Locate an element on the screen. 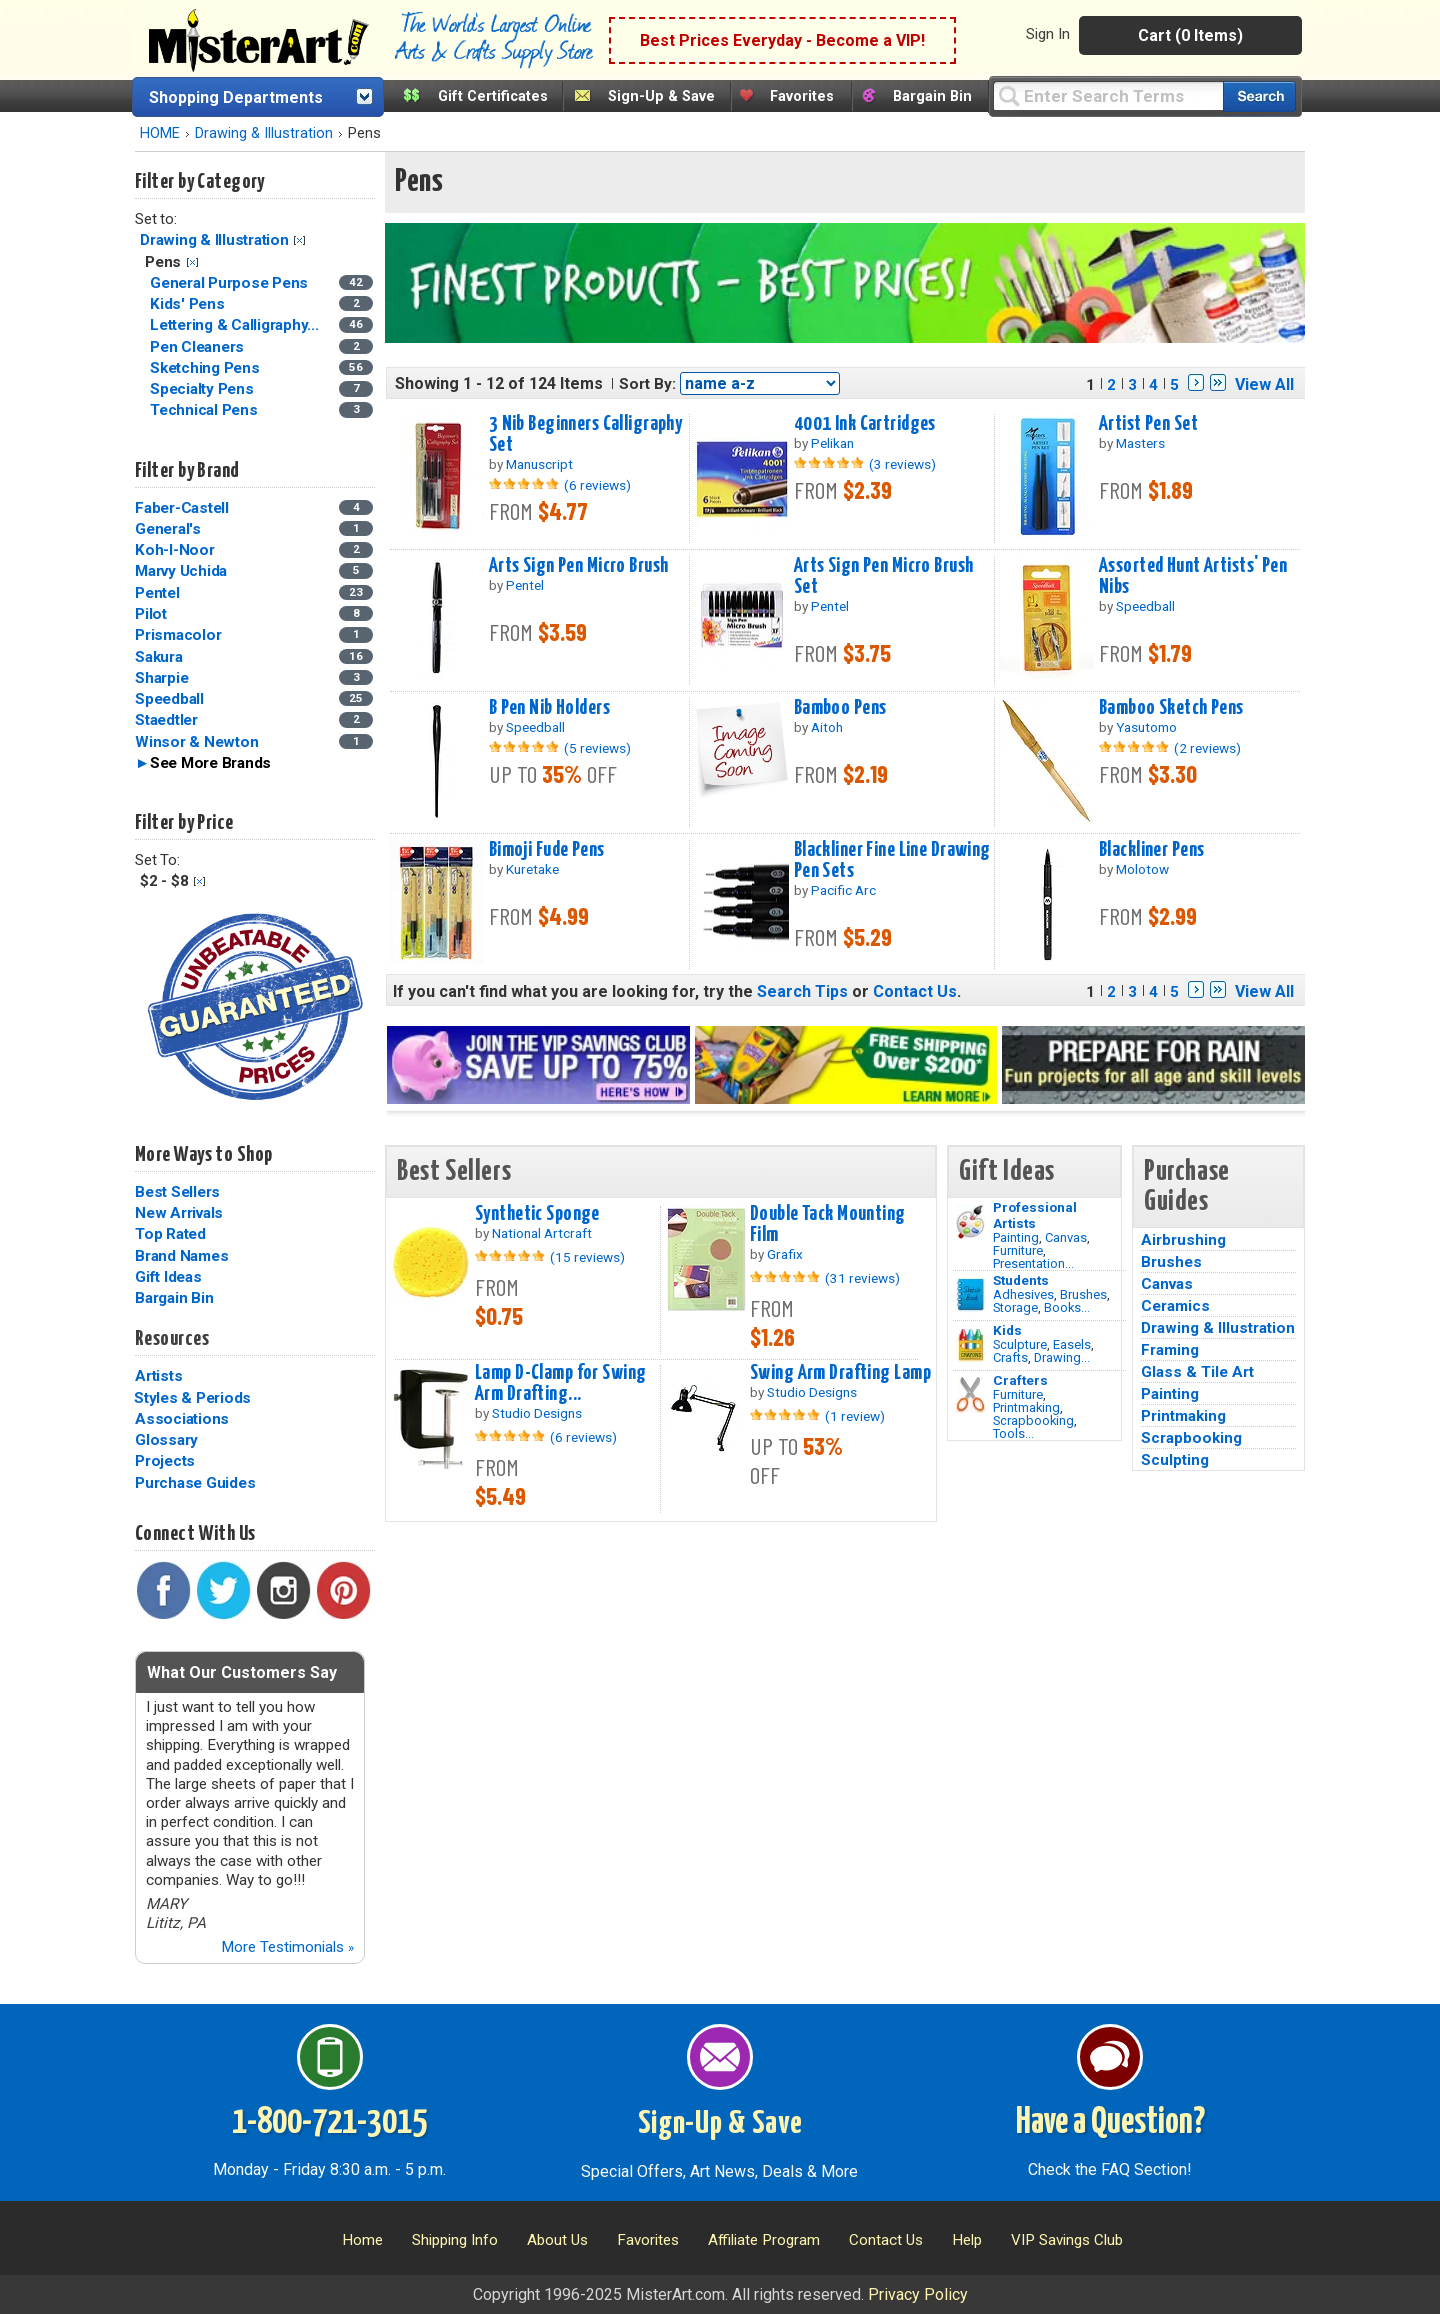 Image resolution: width=1440 pixels, height=2314 pixels. Aitoh is located at coordinates (827, 727).